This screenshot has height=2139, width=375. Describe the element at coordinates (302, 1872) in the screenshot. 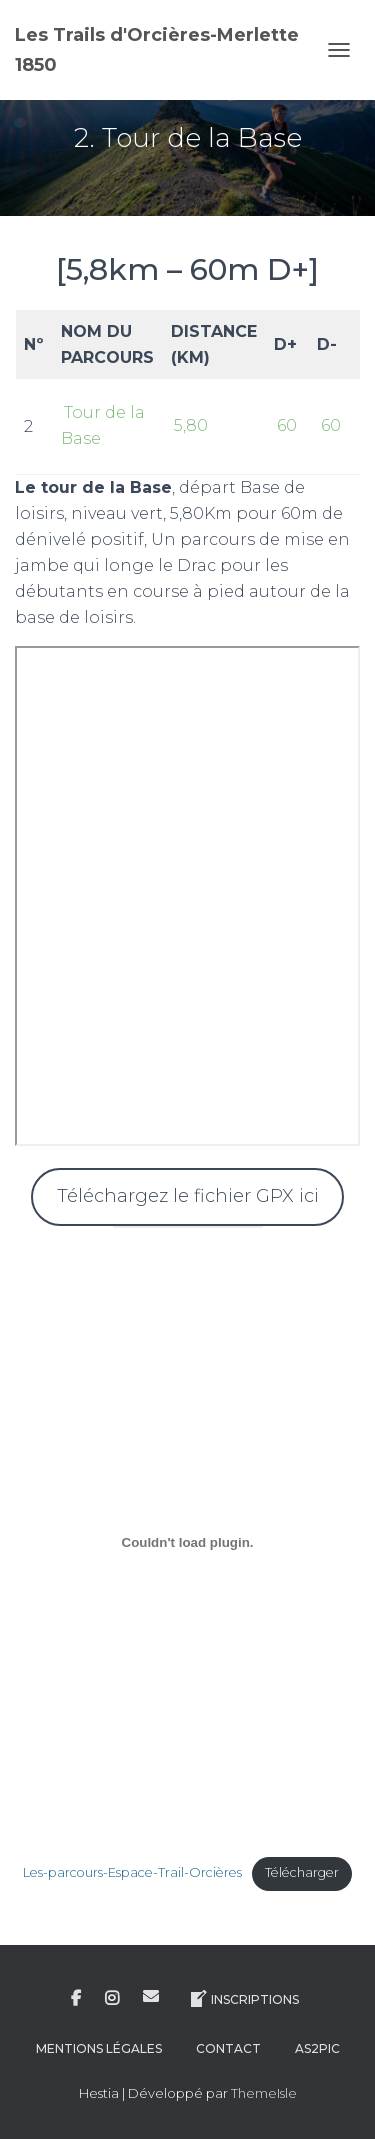

I see `Télécharger` at that location.